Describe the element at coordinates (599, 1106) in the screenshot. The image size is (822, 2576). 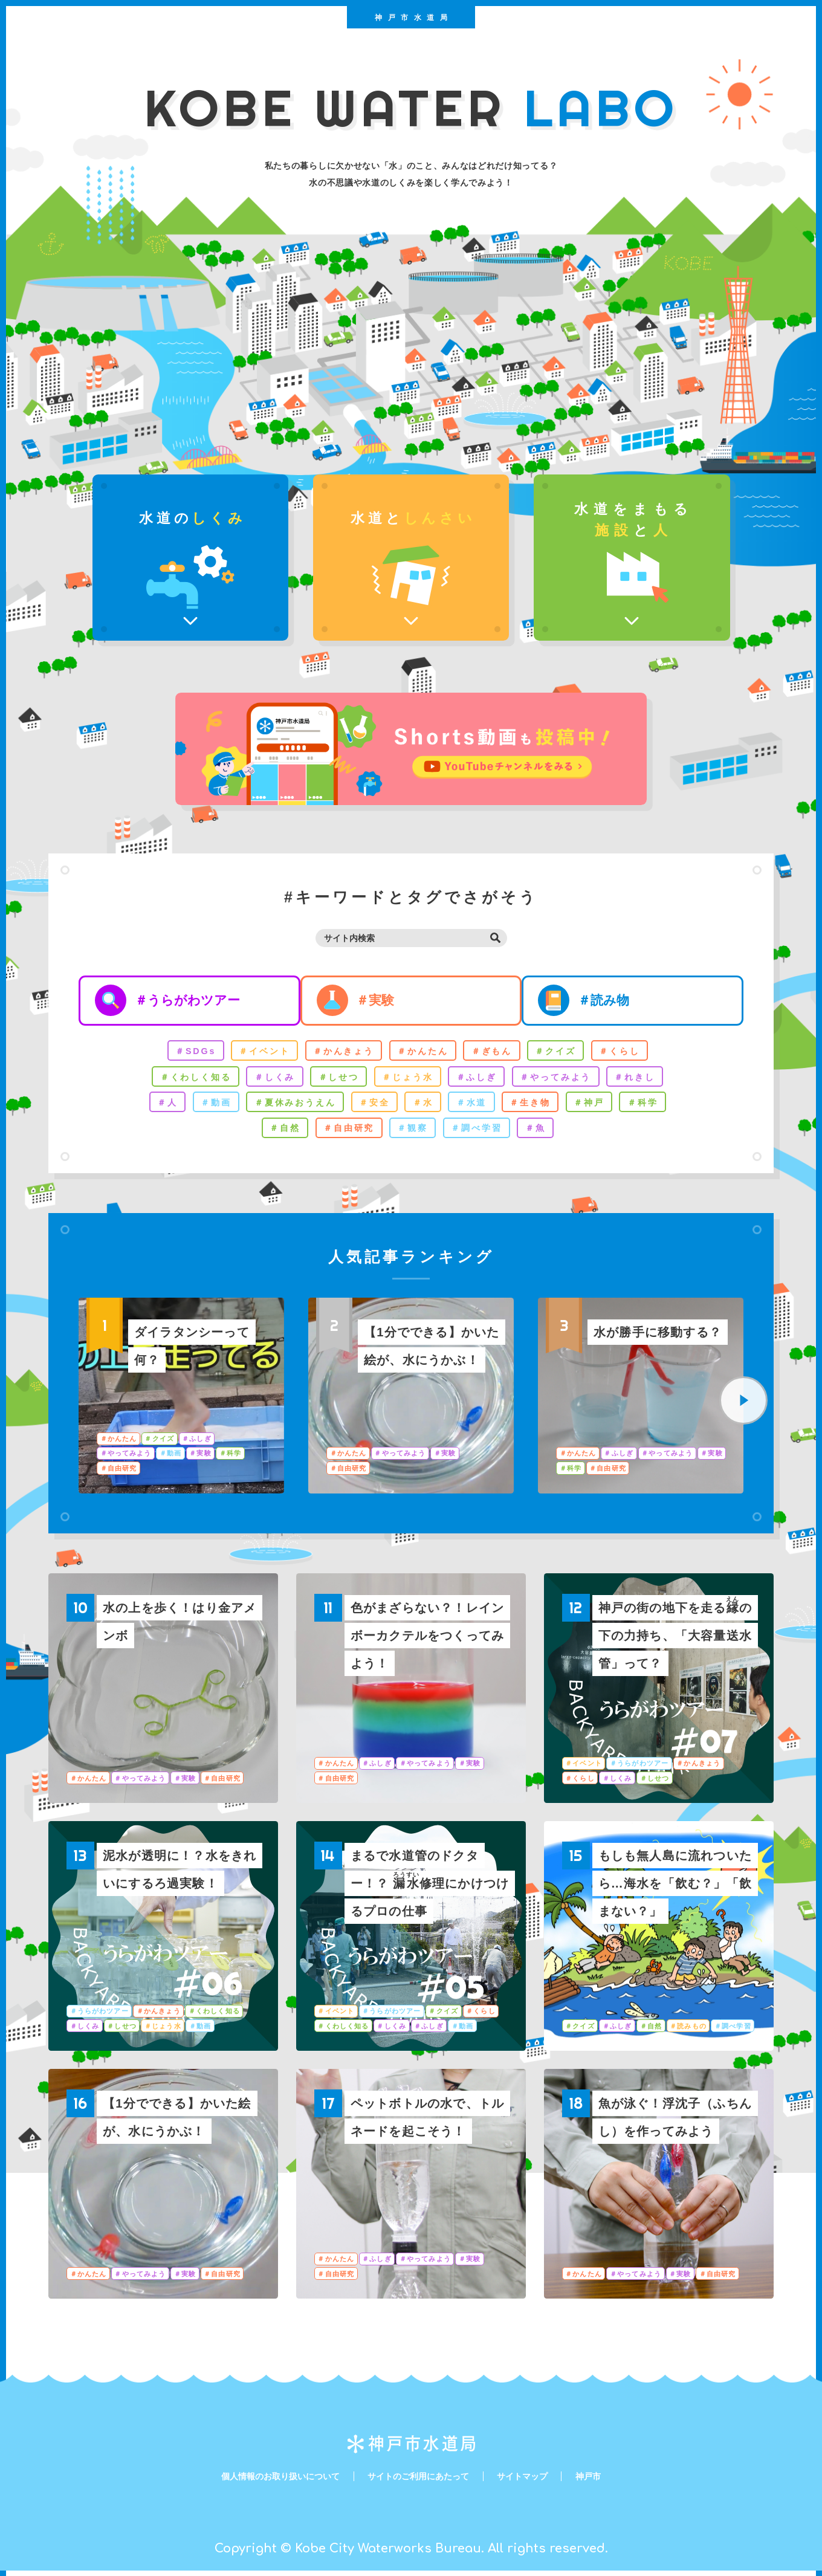
I see `＃神戸` at that location.